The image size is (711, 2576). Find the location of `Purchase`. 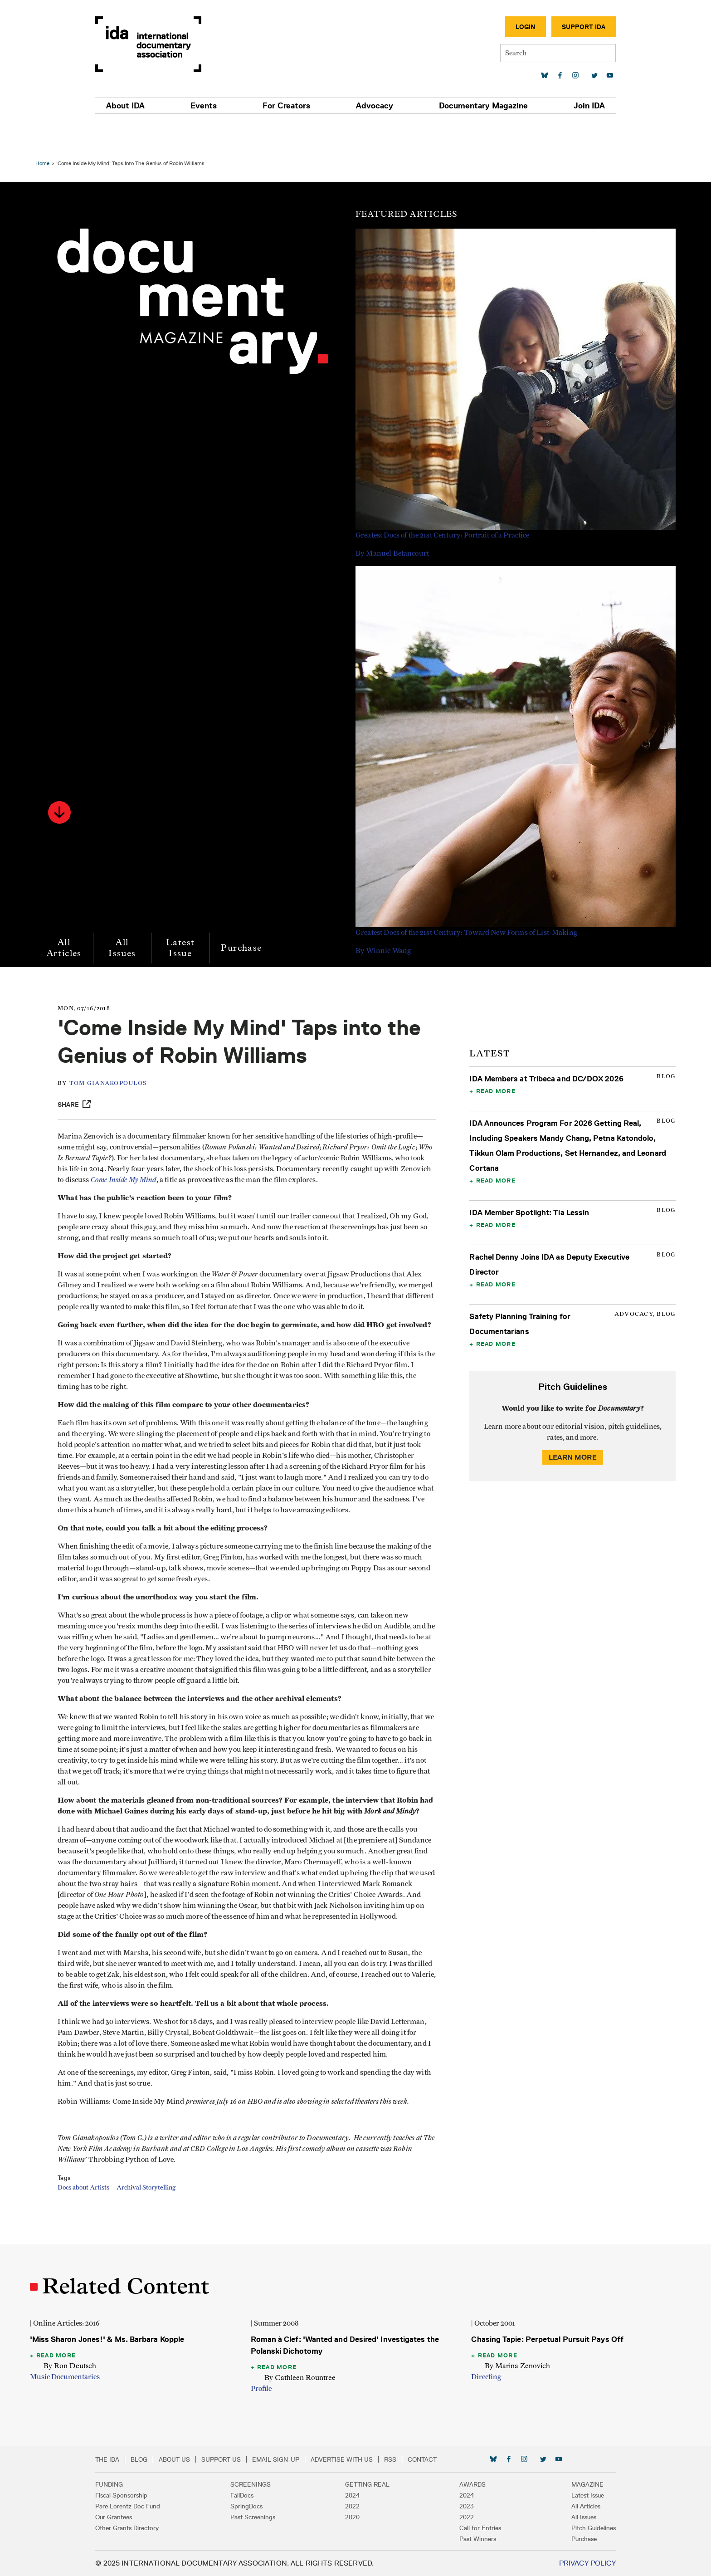

Purchase is located at coordinates (246, 915).